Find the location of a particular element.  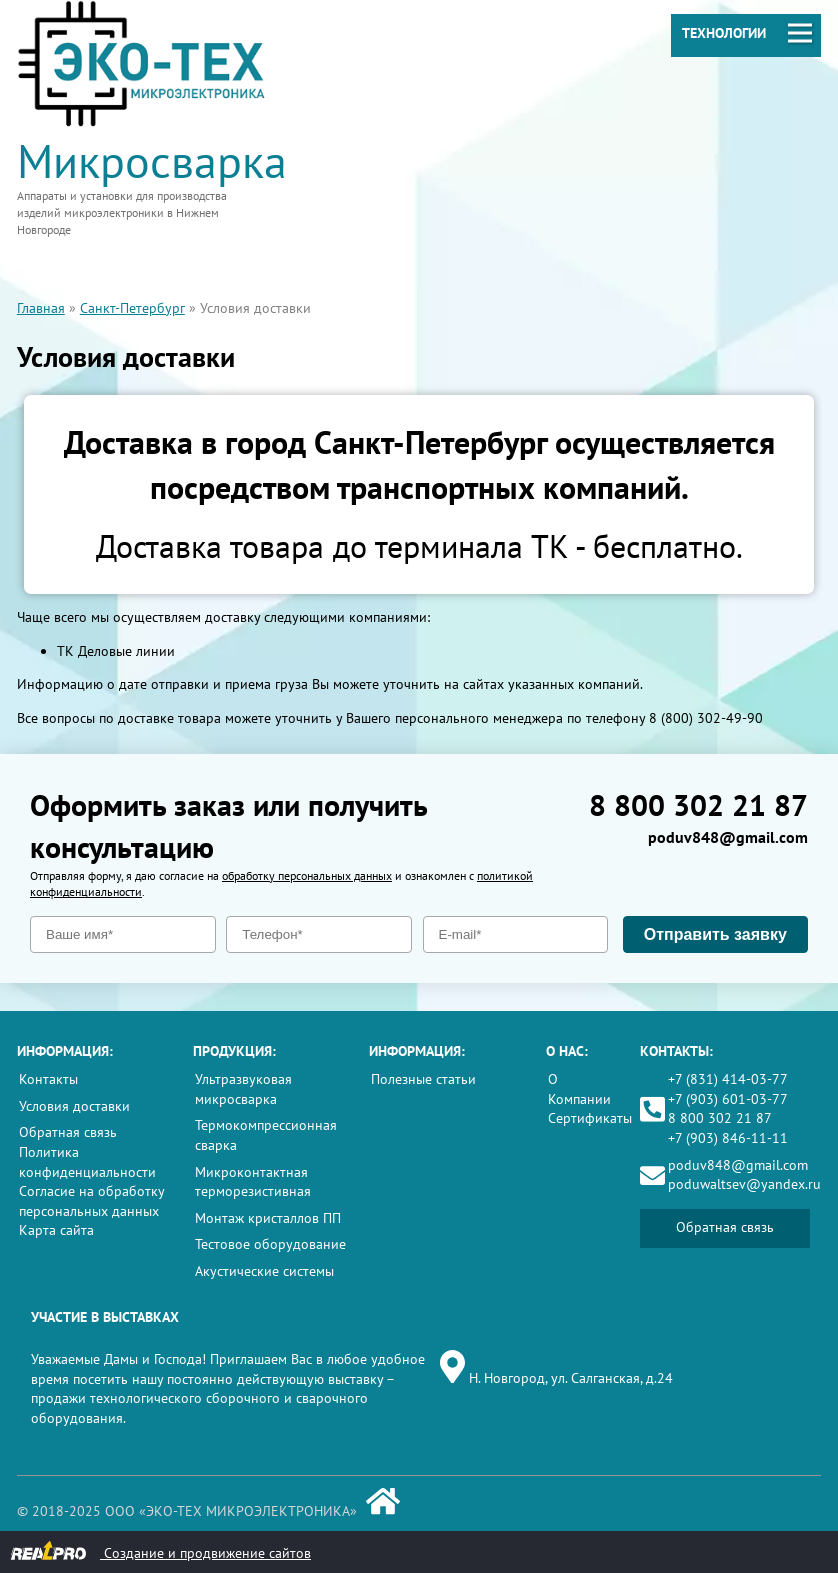

8 800 302 21 87 is located at coordinates (698, 804).